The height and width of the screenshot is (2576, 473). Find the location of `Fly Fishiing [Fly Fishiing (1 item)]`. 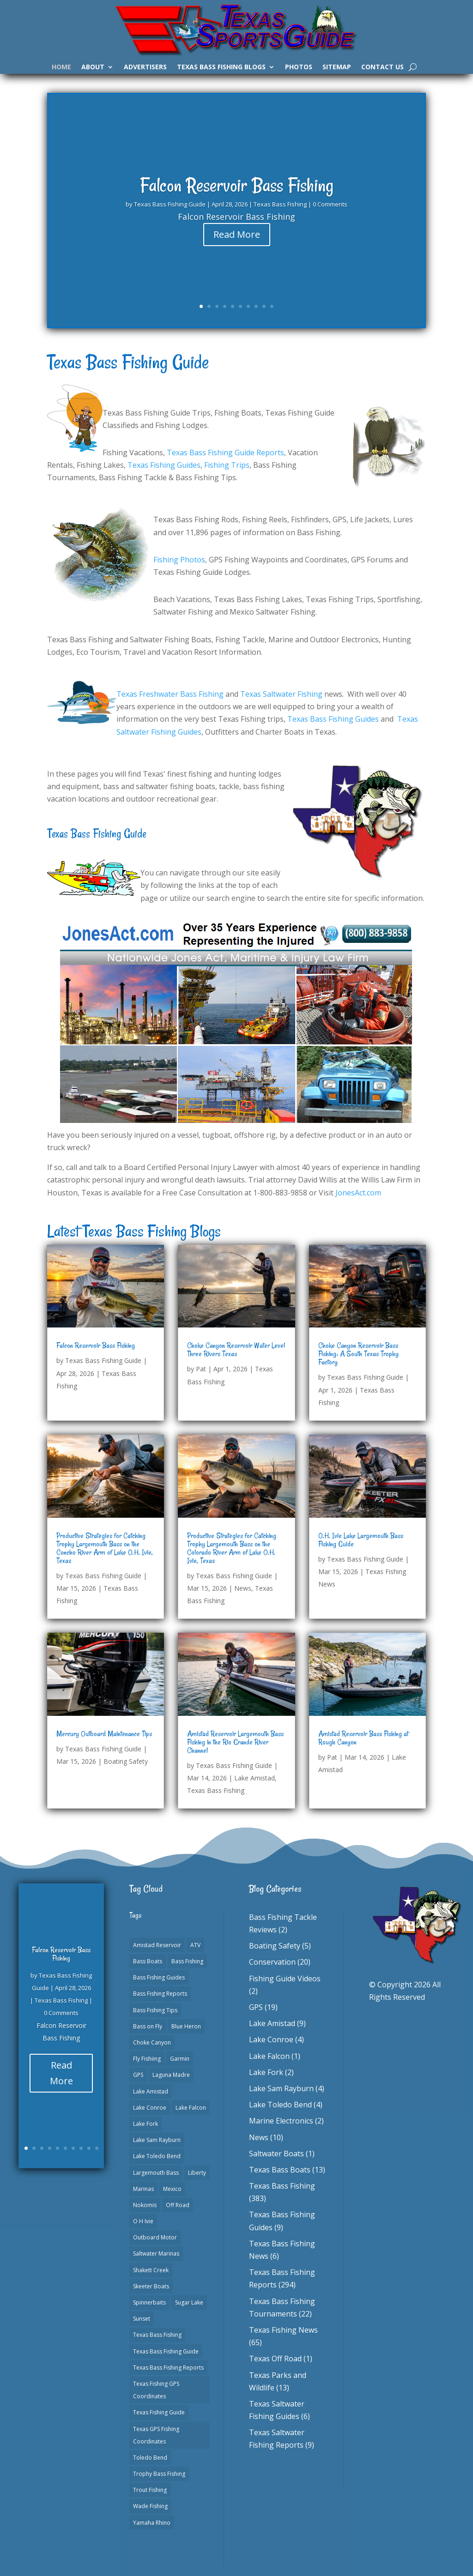

Fly Fishiing [Fly Fishiing (1 item)] is located at coordinates (147, 2059).